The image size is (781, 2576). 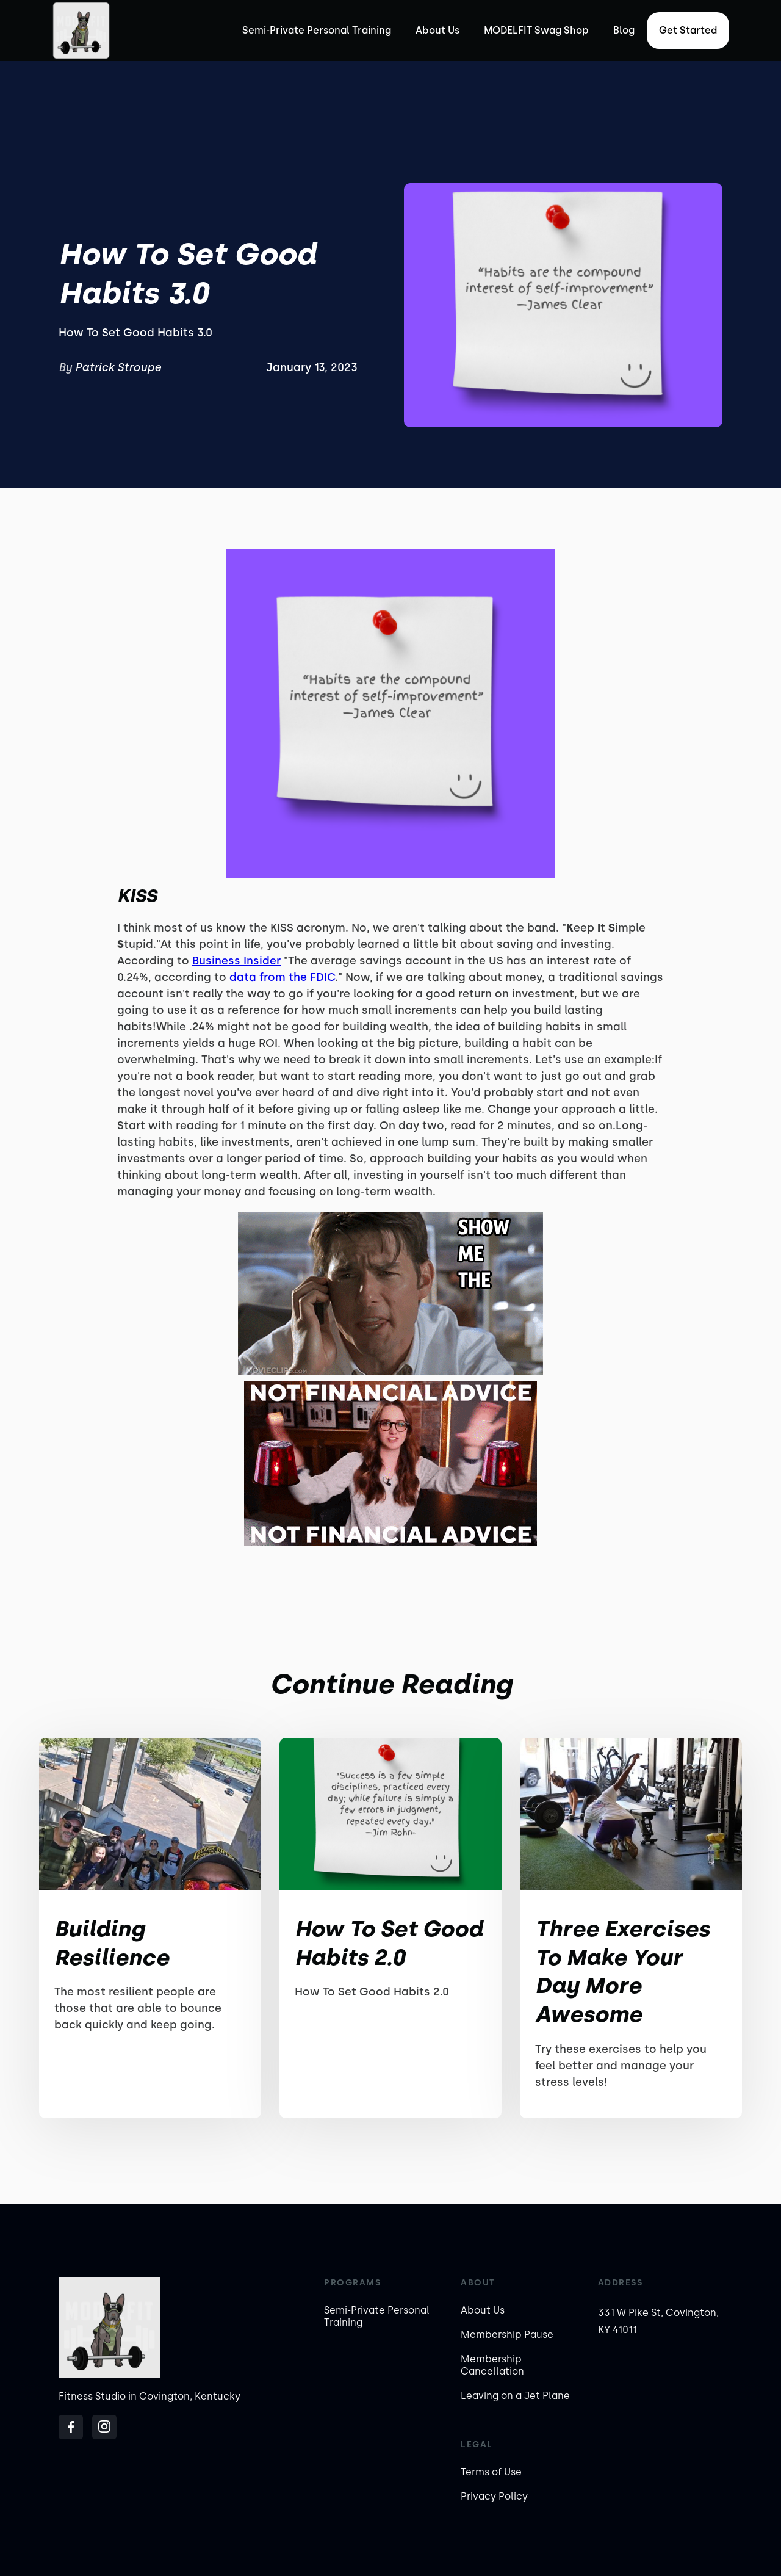 What do you see at coordinates (492, 2365) in the screenshot?
I see `Membership Cancellation` at bounding box center [492, 2365].